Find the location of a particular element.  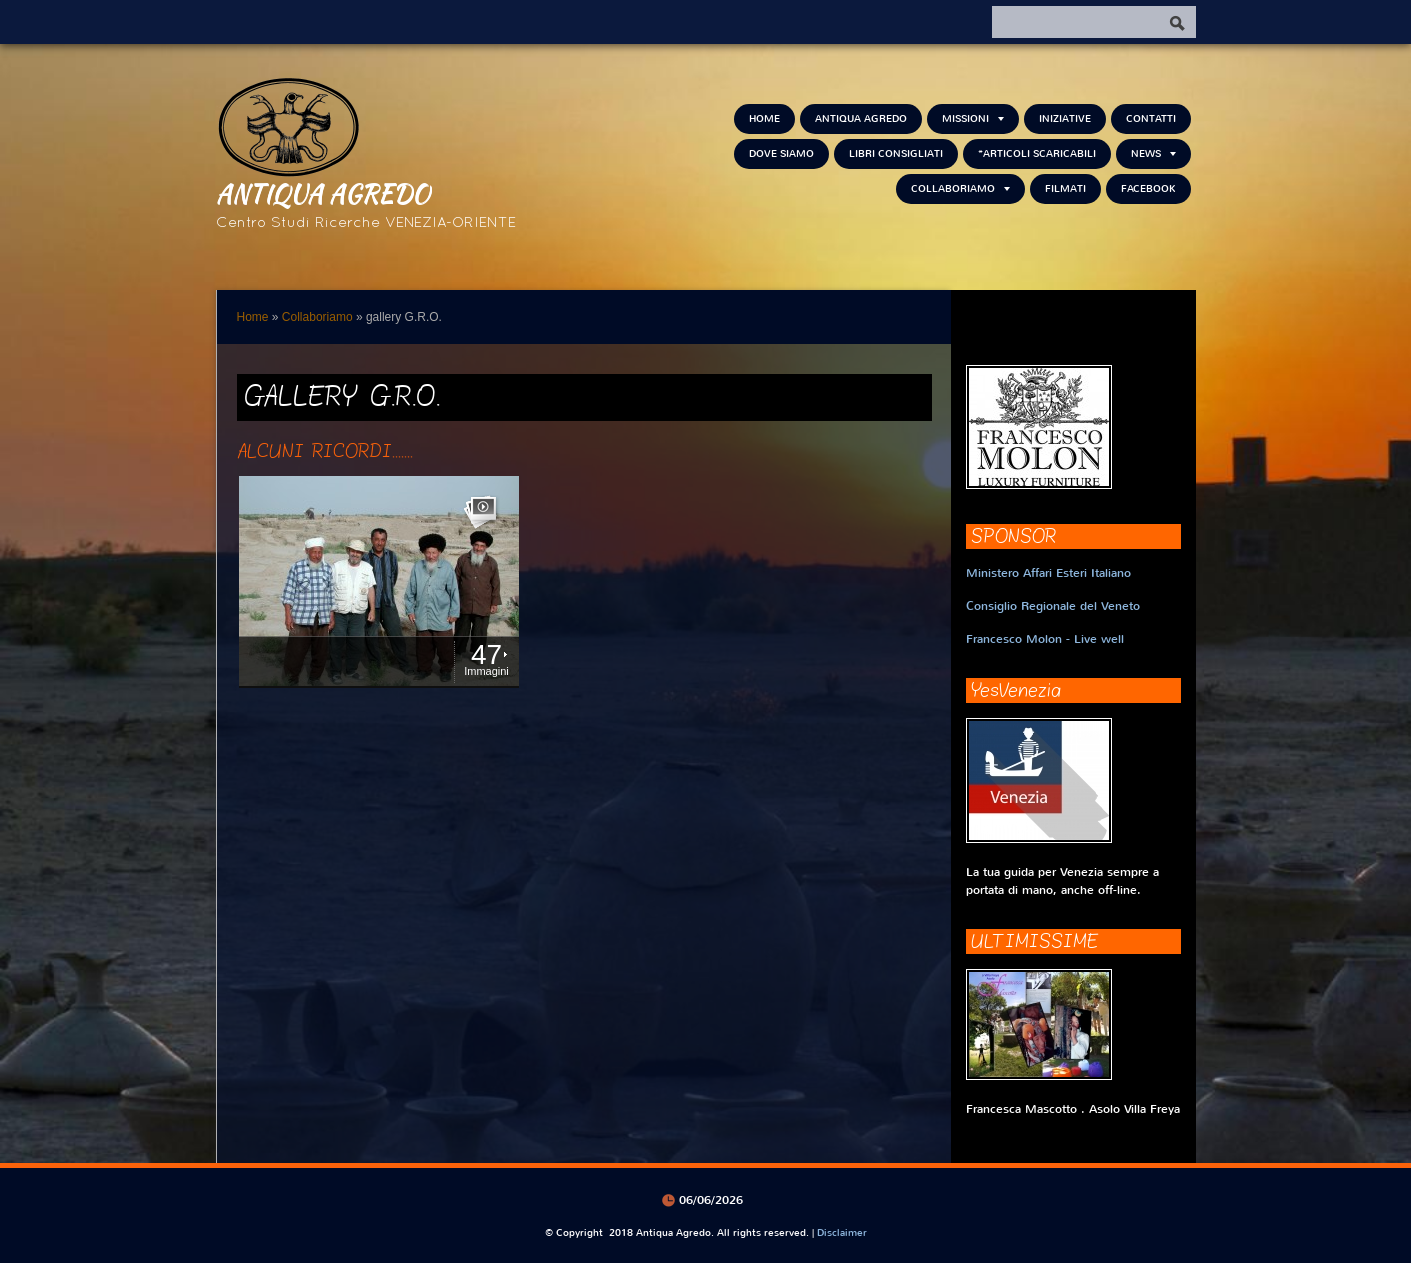

NEWS is located at coordinates (1153, 153).